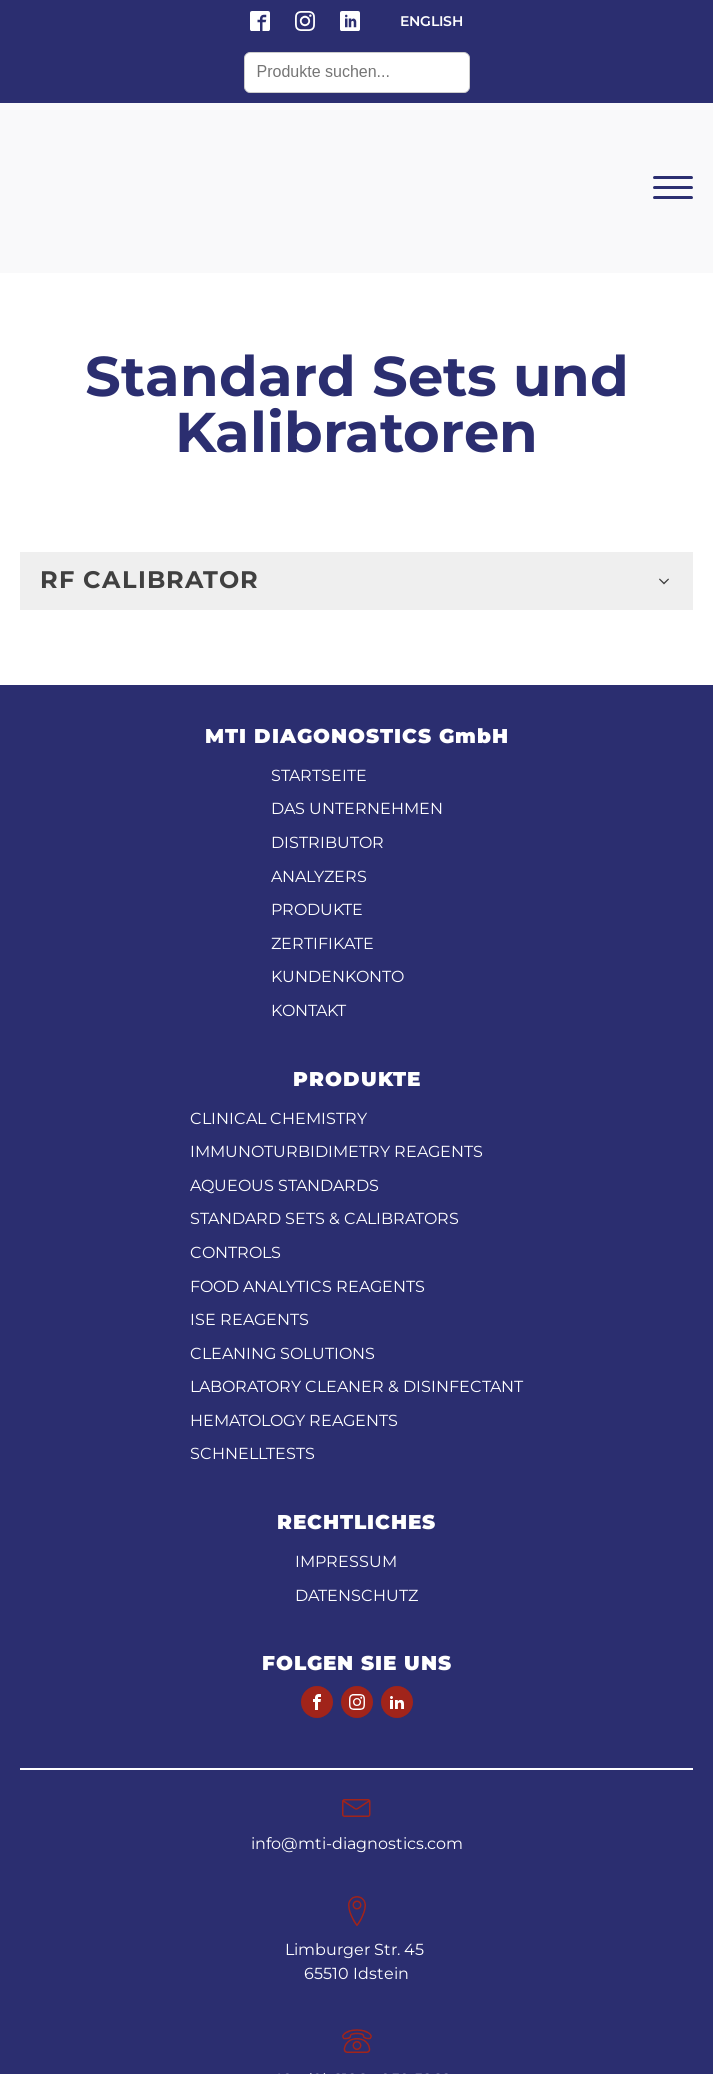 Image resolution: width=713 pixels, height=2074 pixels. What do you see at coordinates (673, 125) in the screenshot?
I see `[Open menu]` at bounding box center [673, 125].